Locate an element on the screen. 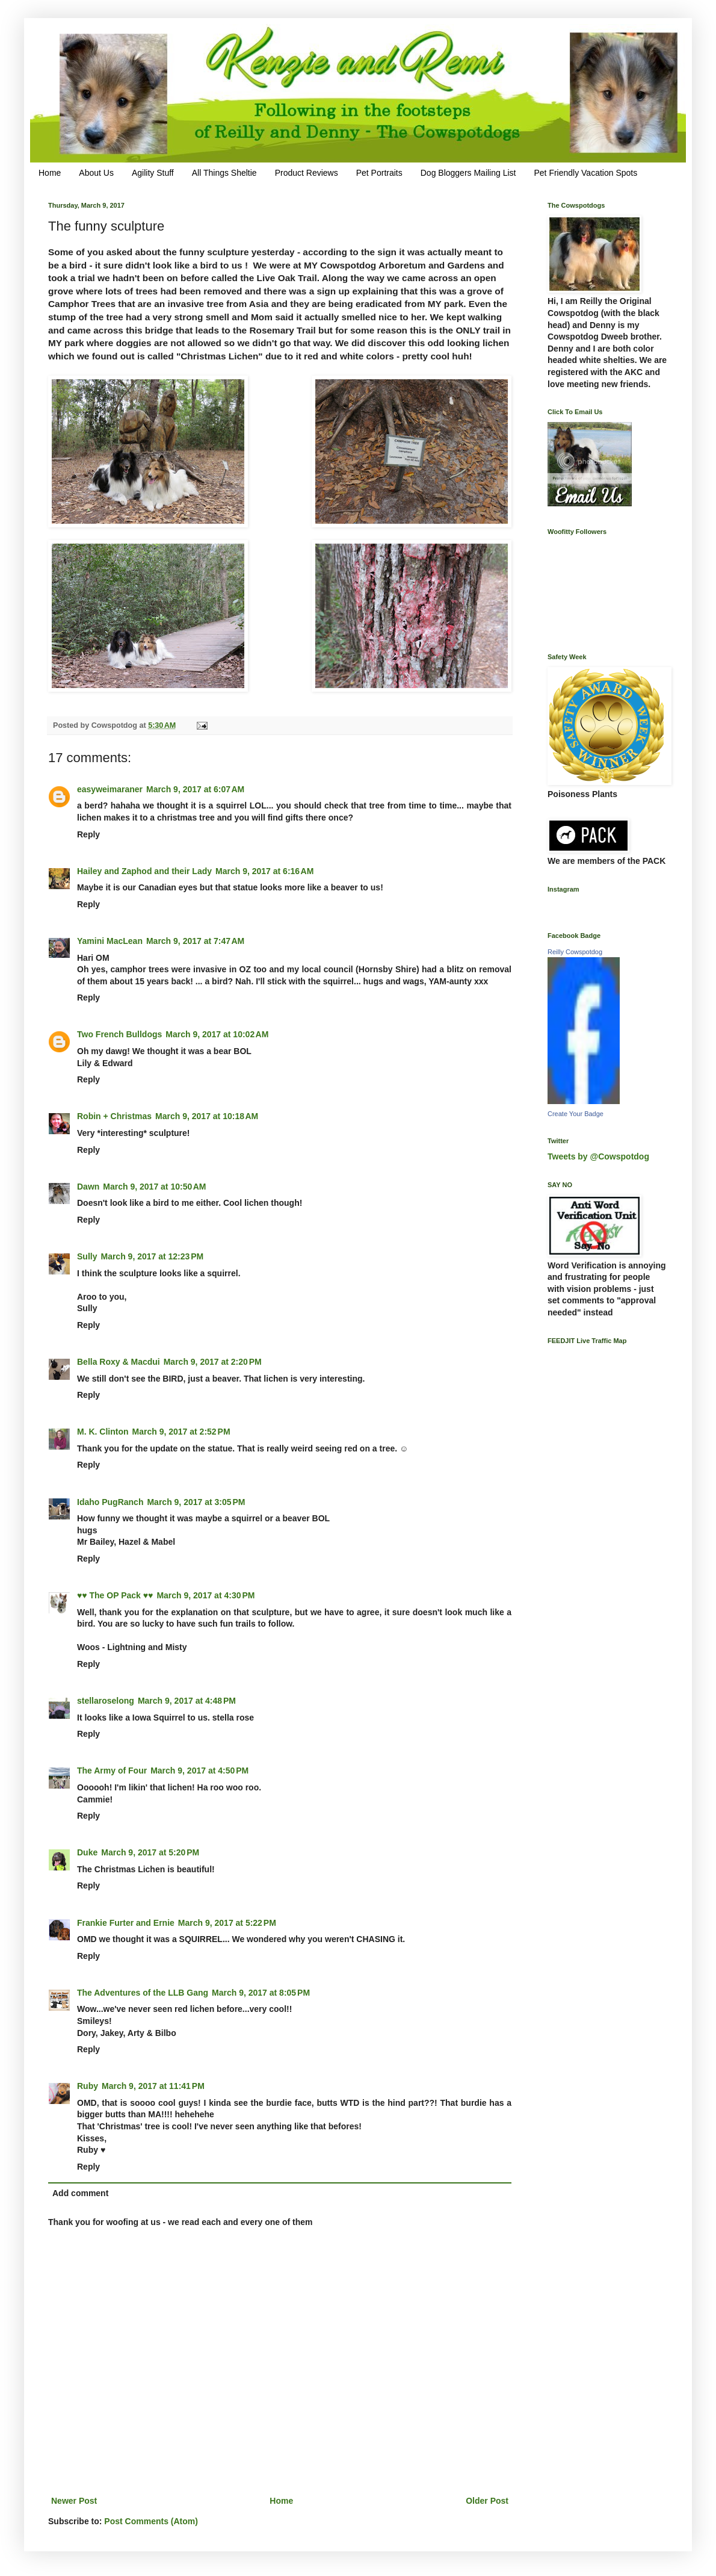 This screenshot has width=716, height=2576. Ruby is located at coordinates (87, 2086).